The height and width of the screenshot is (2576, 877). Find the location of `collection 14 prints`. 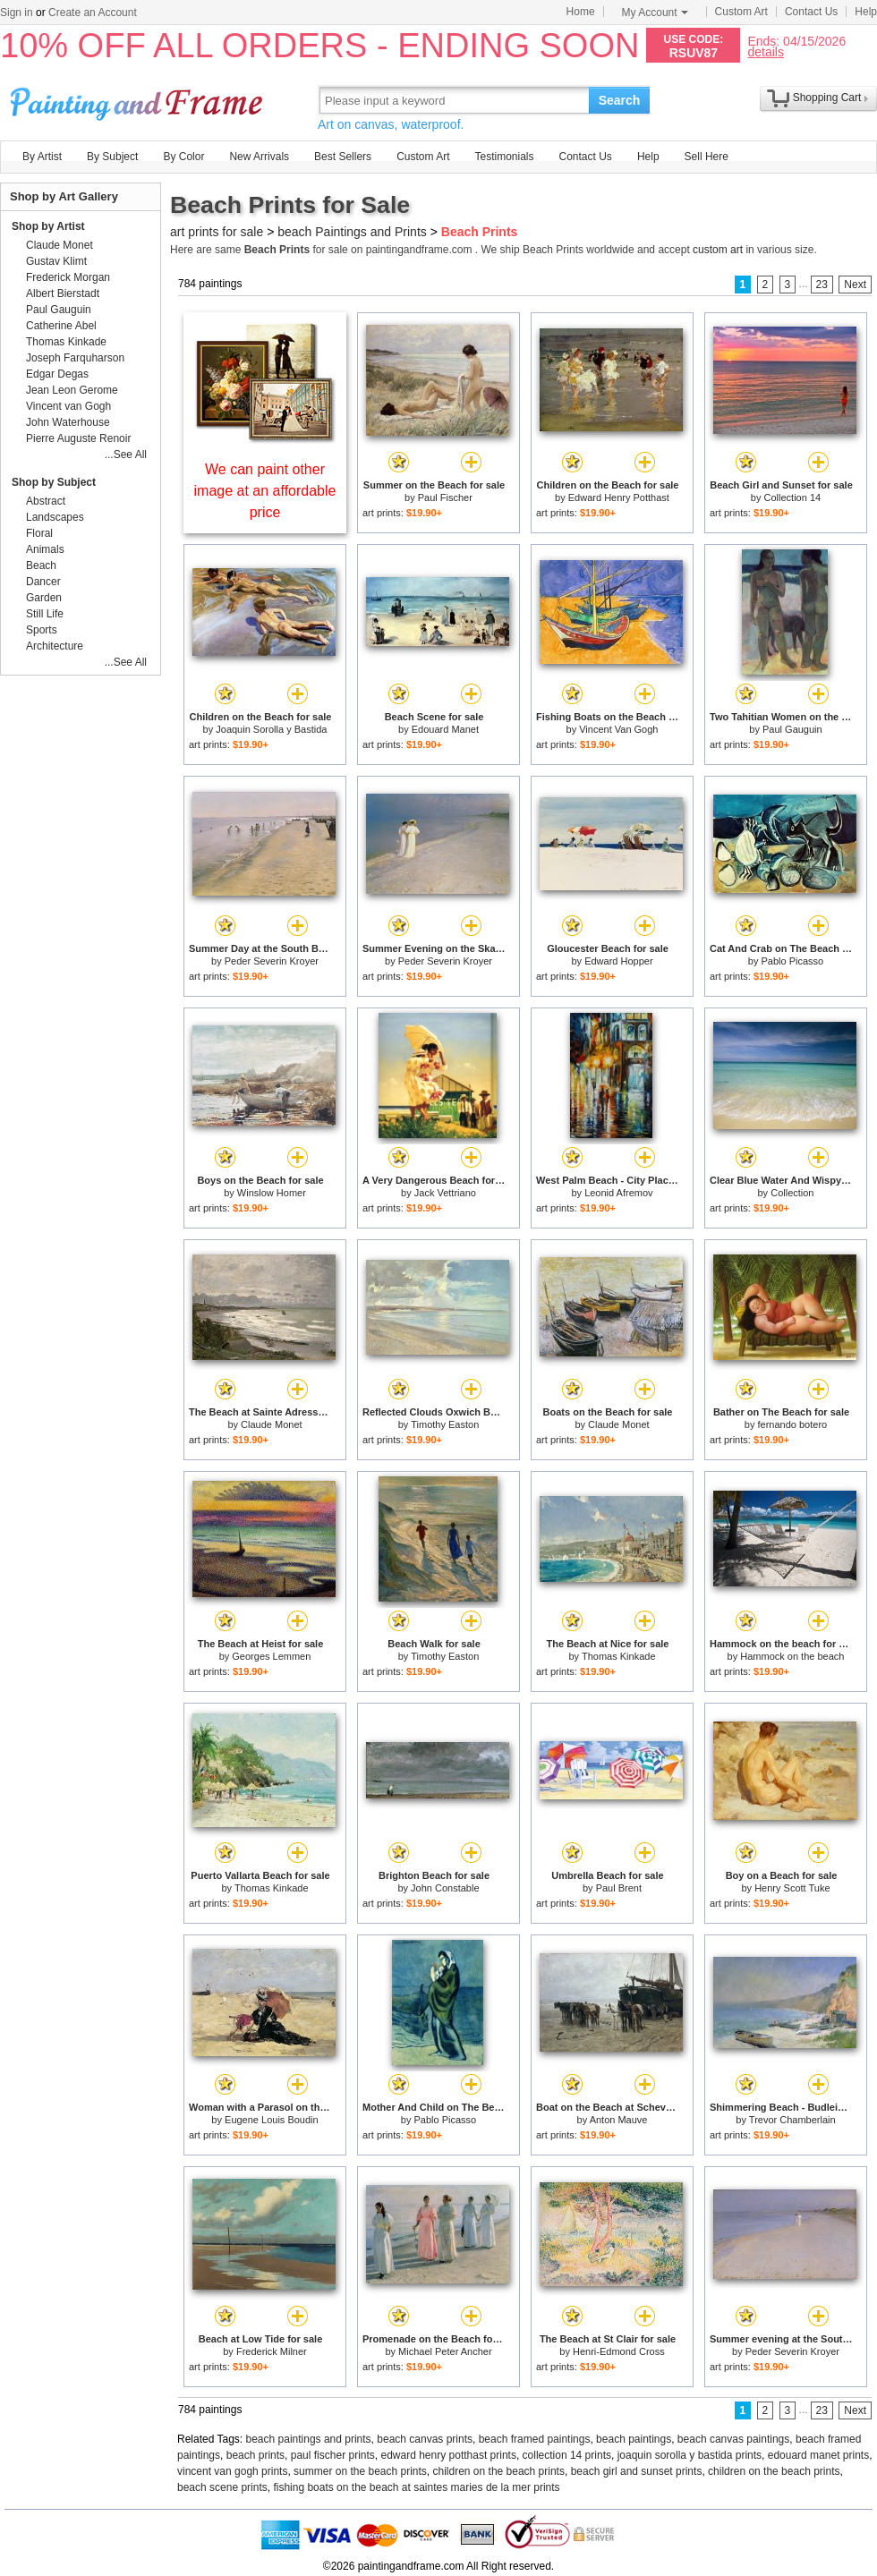

collection 14 prints is located at coordinates (567, 2455).